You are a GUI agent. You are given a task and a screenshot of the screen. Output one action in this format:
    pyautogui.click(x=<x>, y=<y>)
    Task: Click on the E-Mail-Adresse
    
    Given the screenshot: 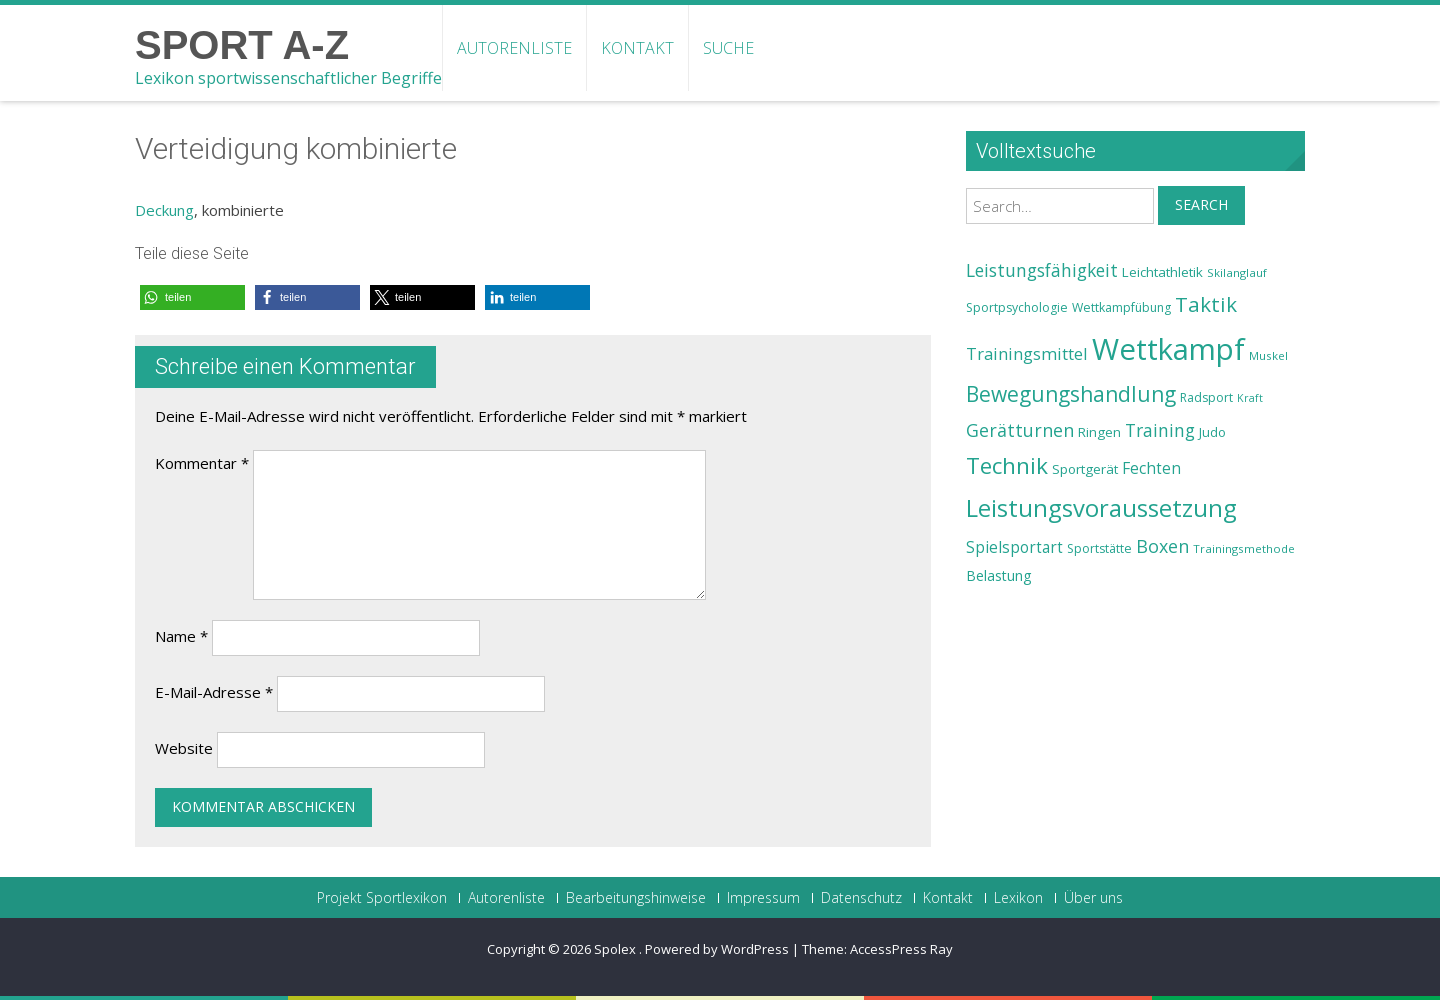 What is the action you would take?
    pyautogui.click(x=214, y=692)
    